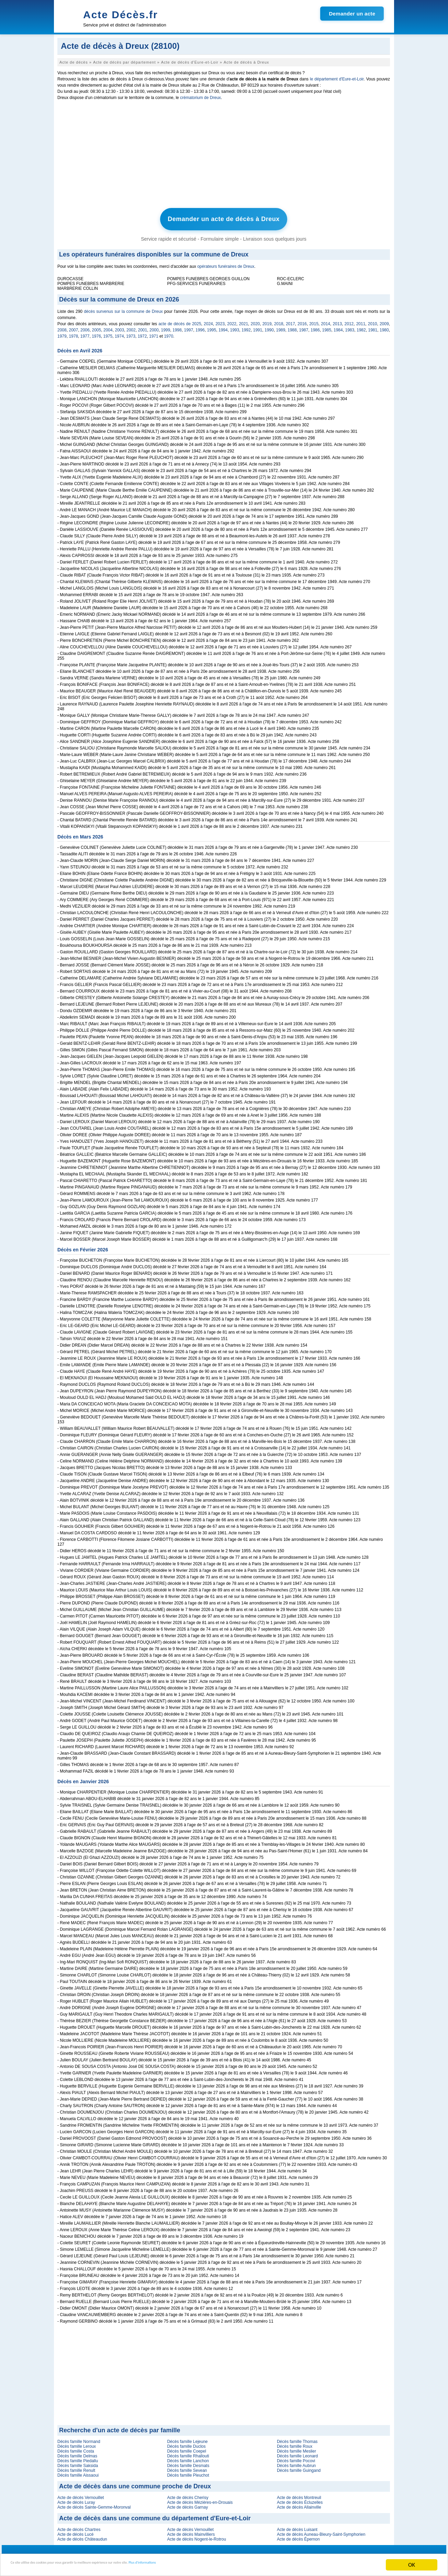 The image size is (448, 2576). I want to click on Décès famille Aubrun, so click(296, 2462).